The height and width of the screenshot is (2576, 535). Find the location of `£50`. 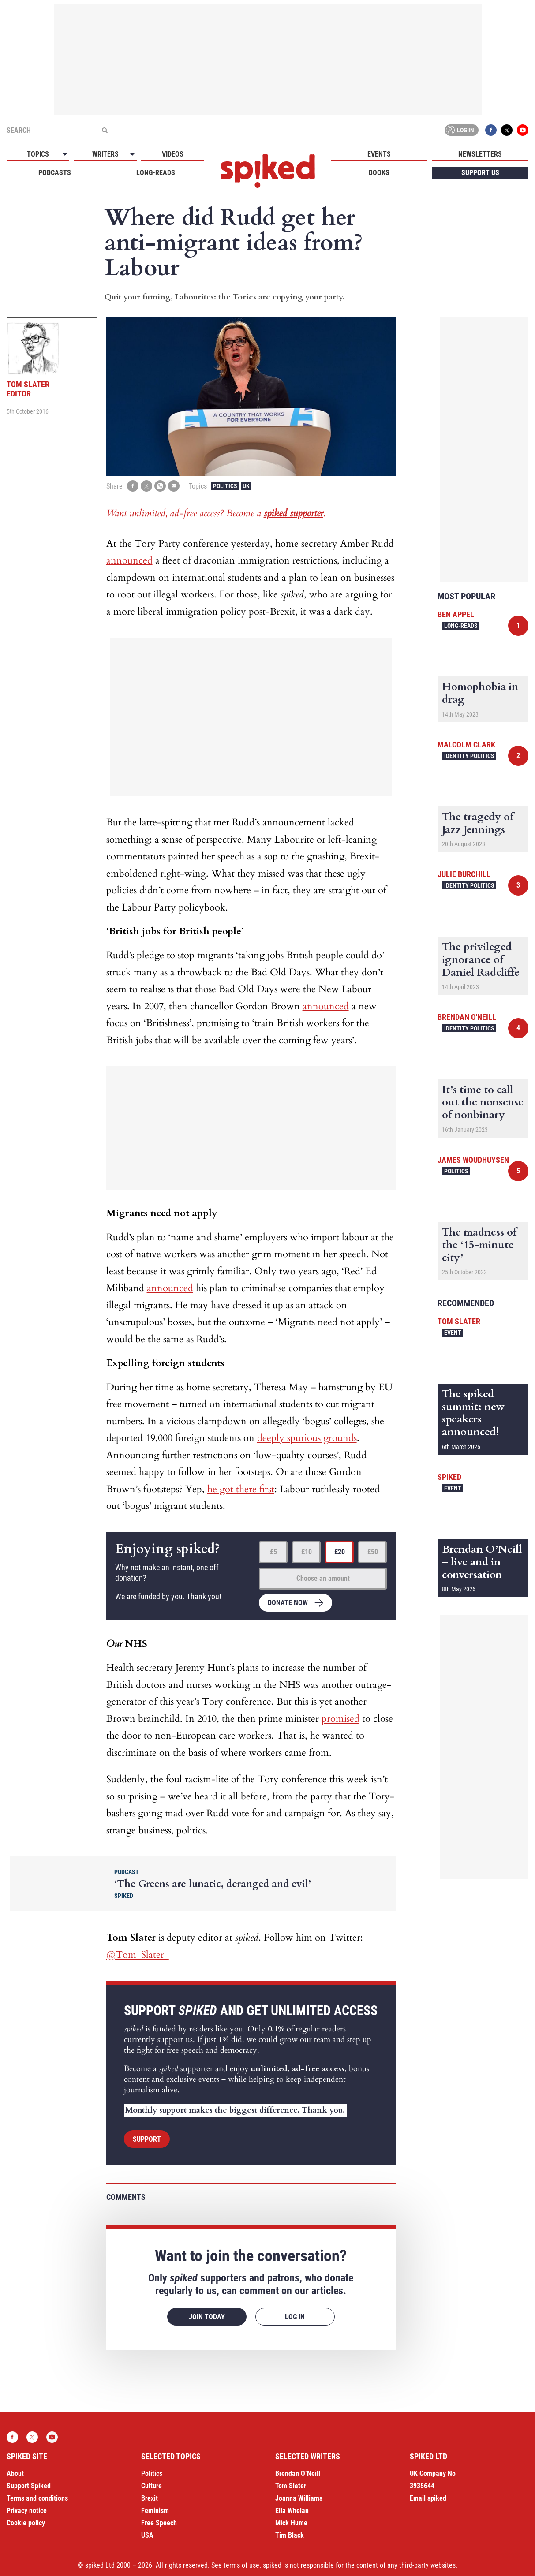

£50 is located at coordinates (372, 1552).